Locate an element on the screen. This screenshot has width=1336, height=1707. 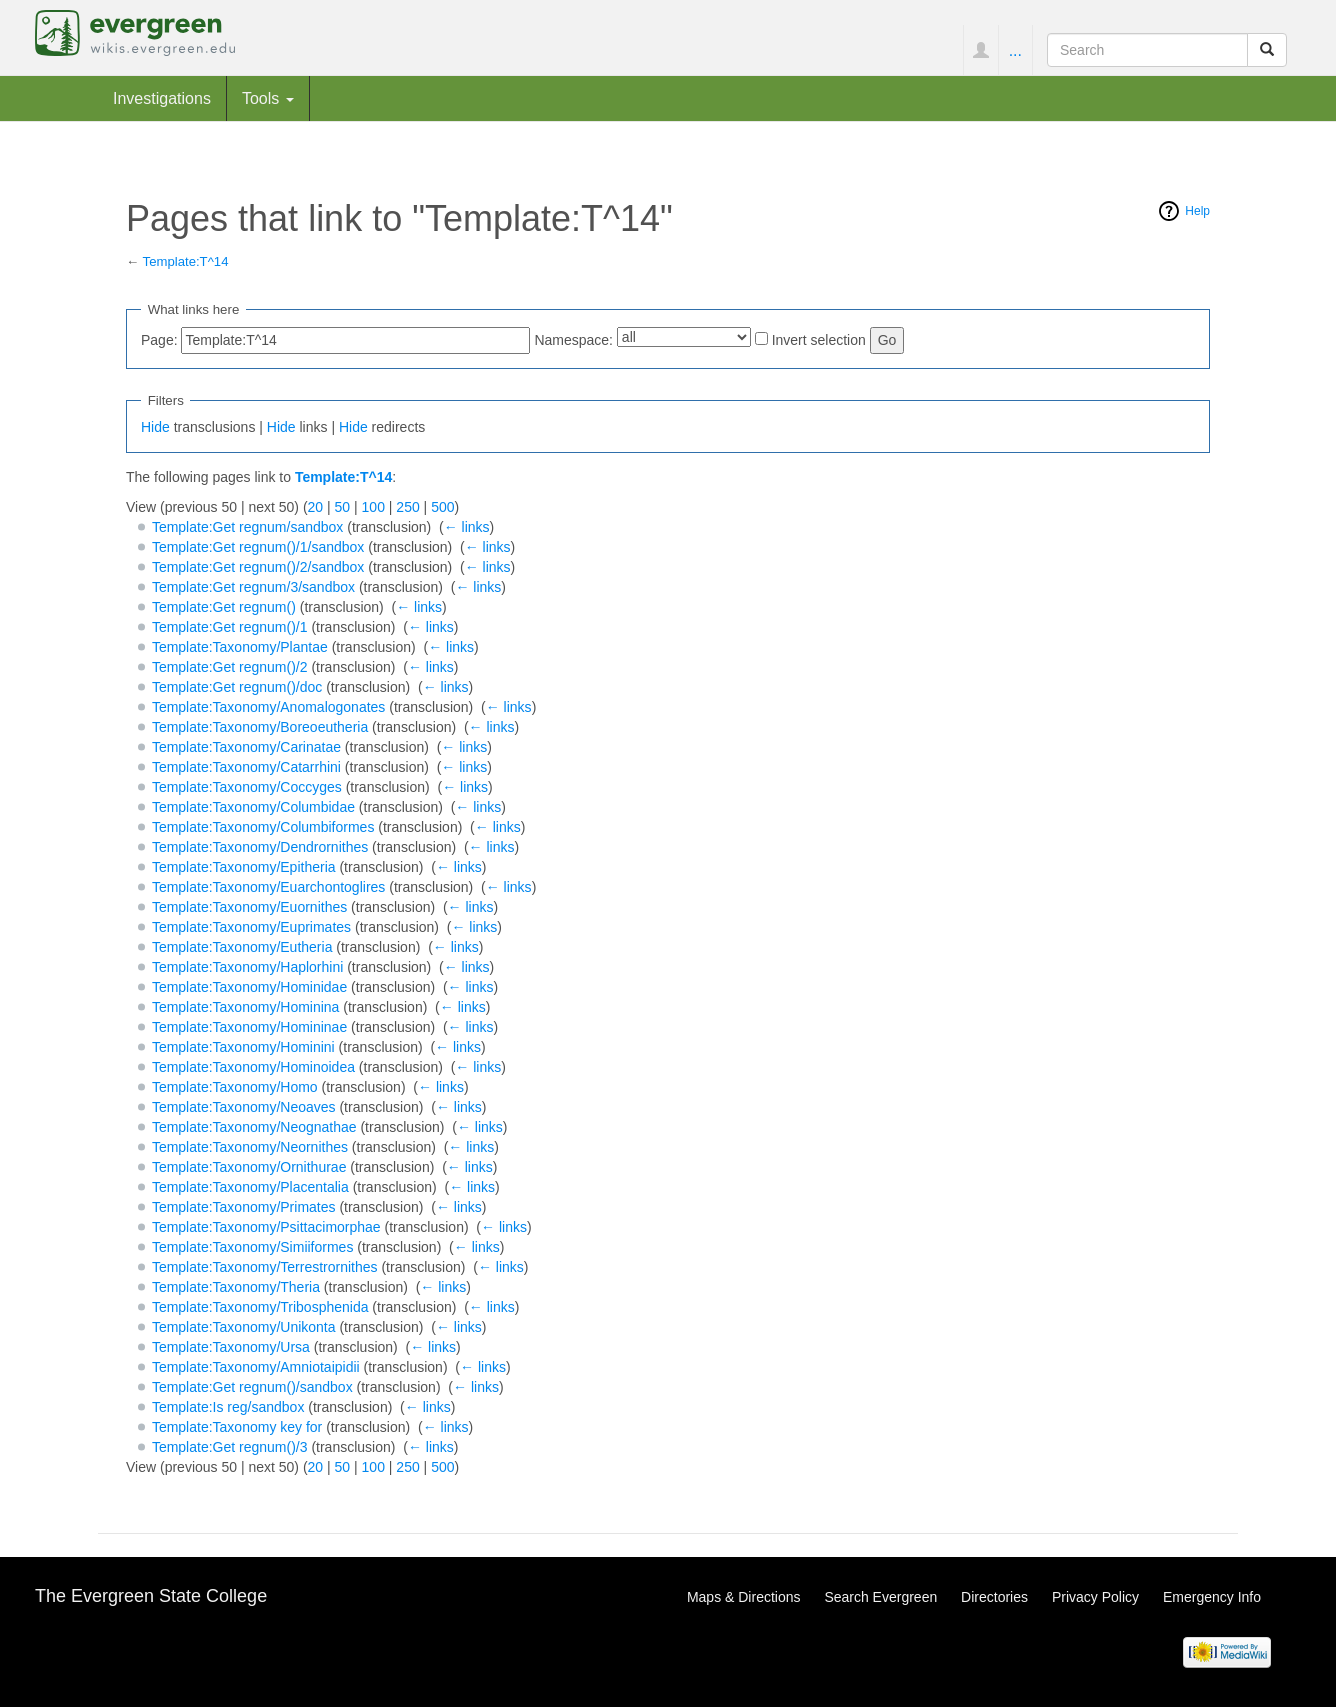
Template:Taxonomy/Dendrornithes is located at coordinates (260, 847).